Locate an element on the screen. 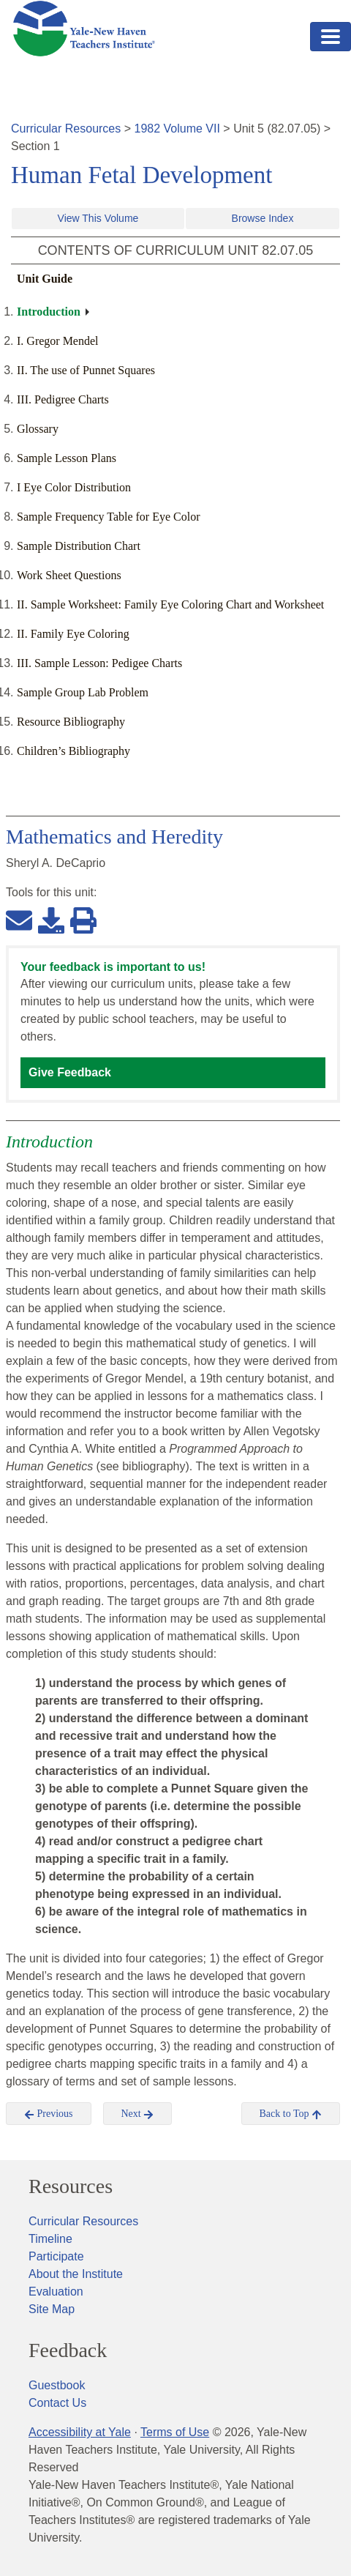  Contact Us is located at coordinates (57, 2403).